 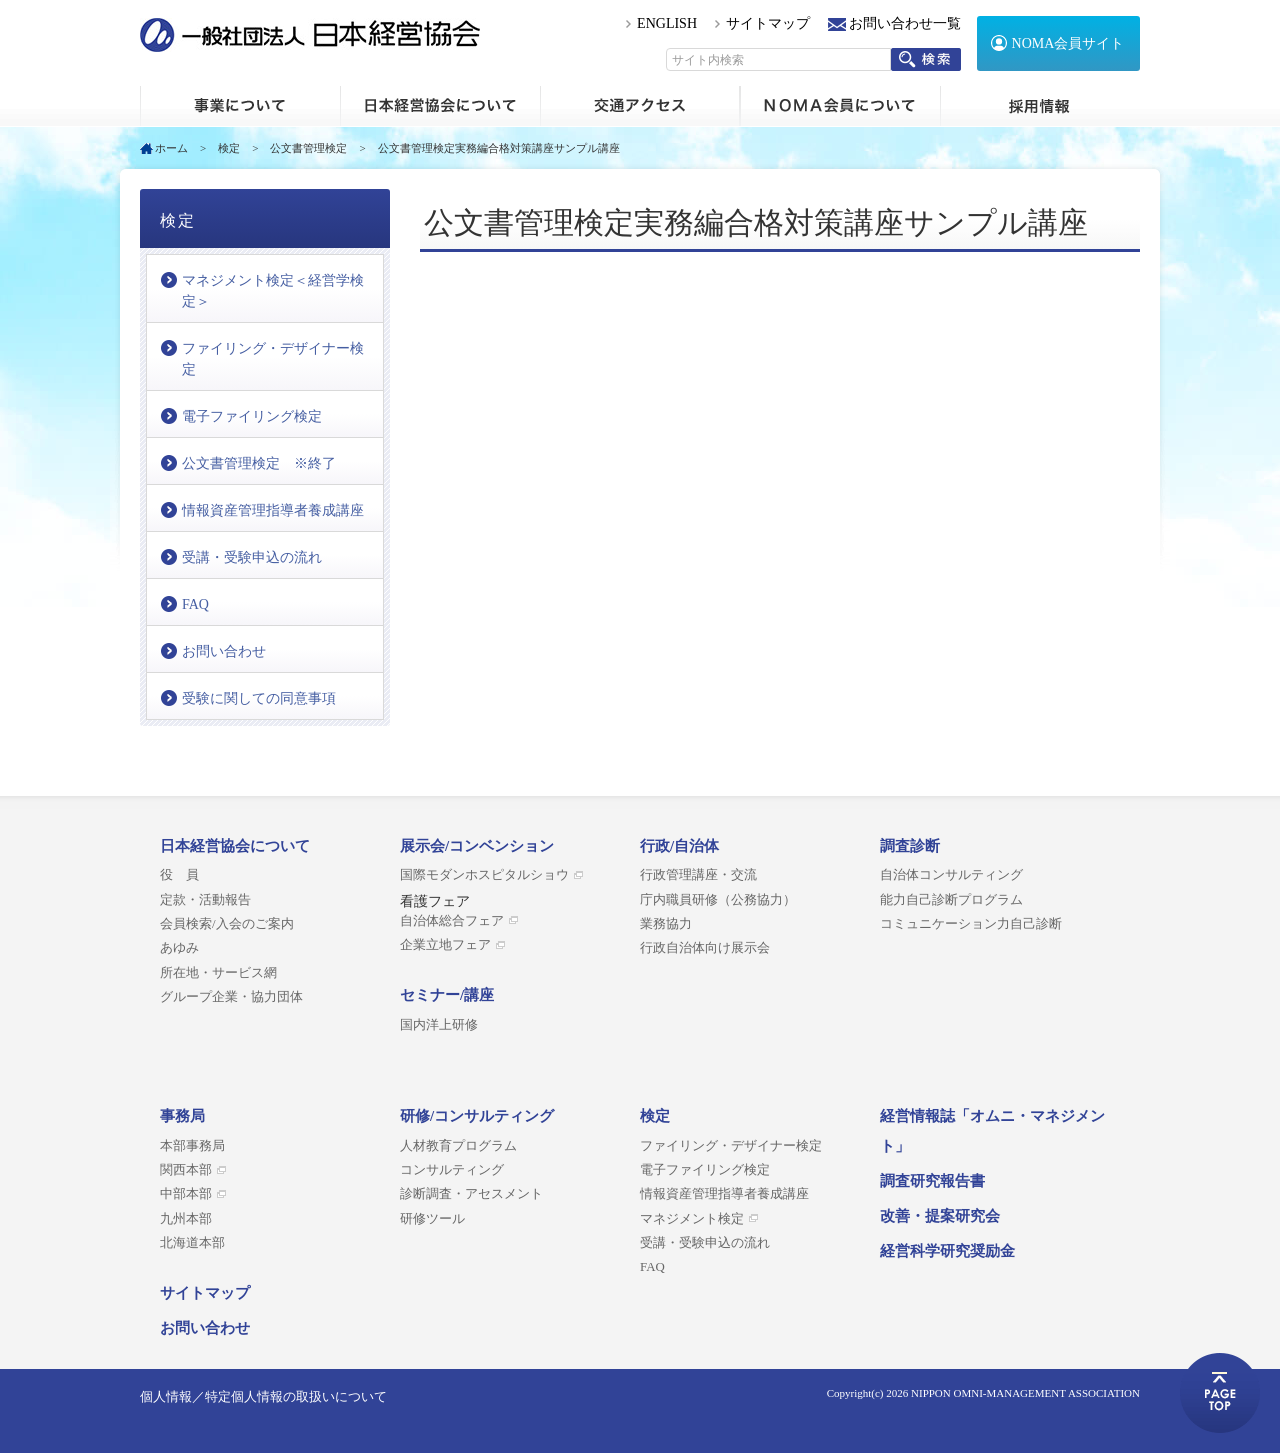 I want to click on 公文書管理検定 ※終了, so click(x=259, y=463).